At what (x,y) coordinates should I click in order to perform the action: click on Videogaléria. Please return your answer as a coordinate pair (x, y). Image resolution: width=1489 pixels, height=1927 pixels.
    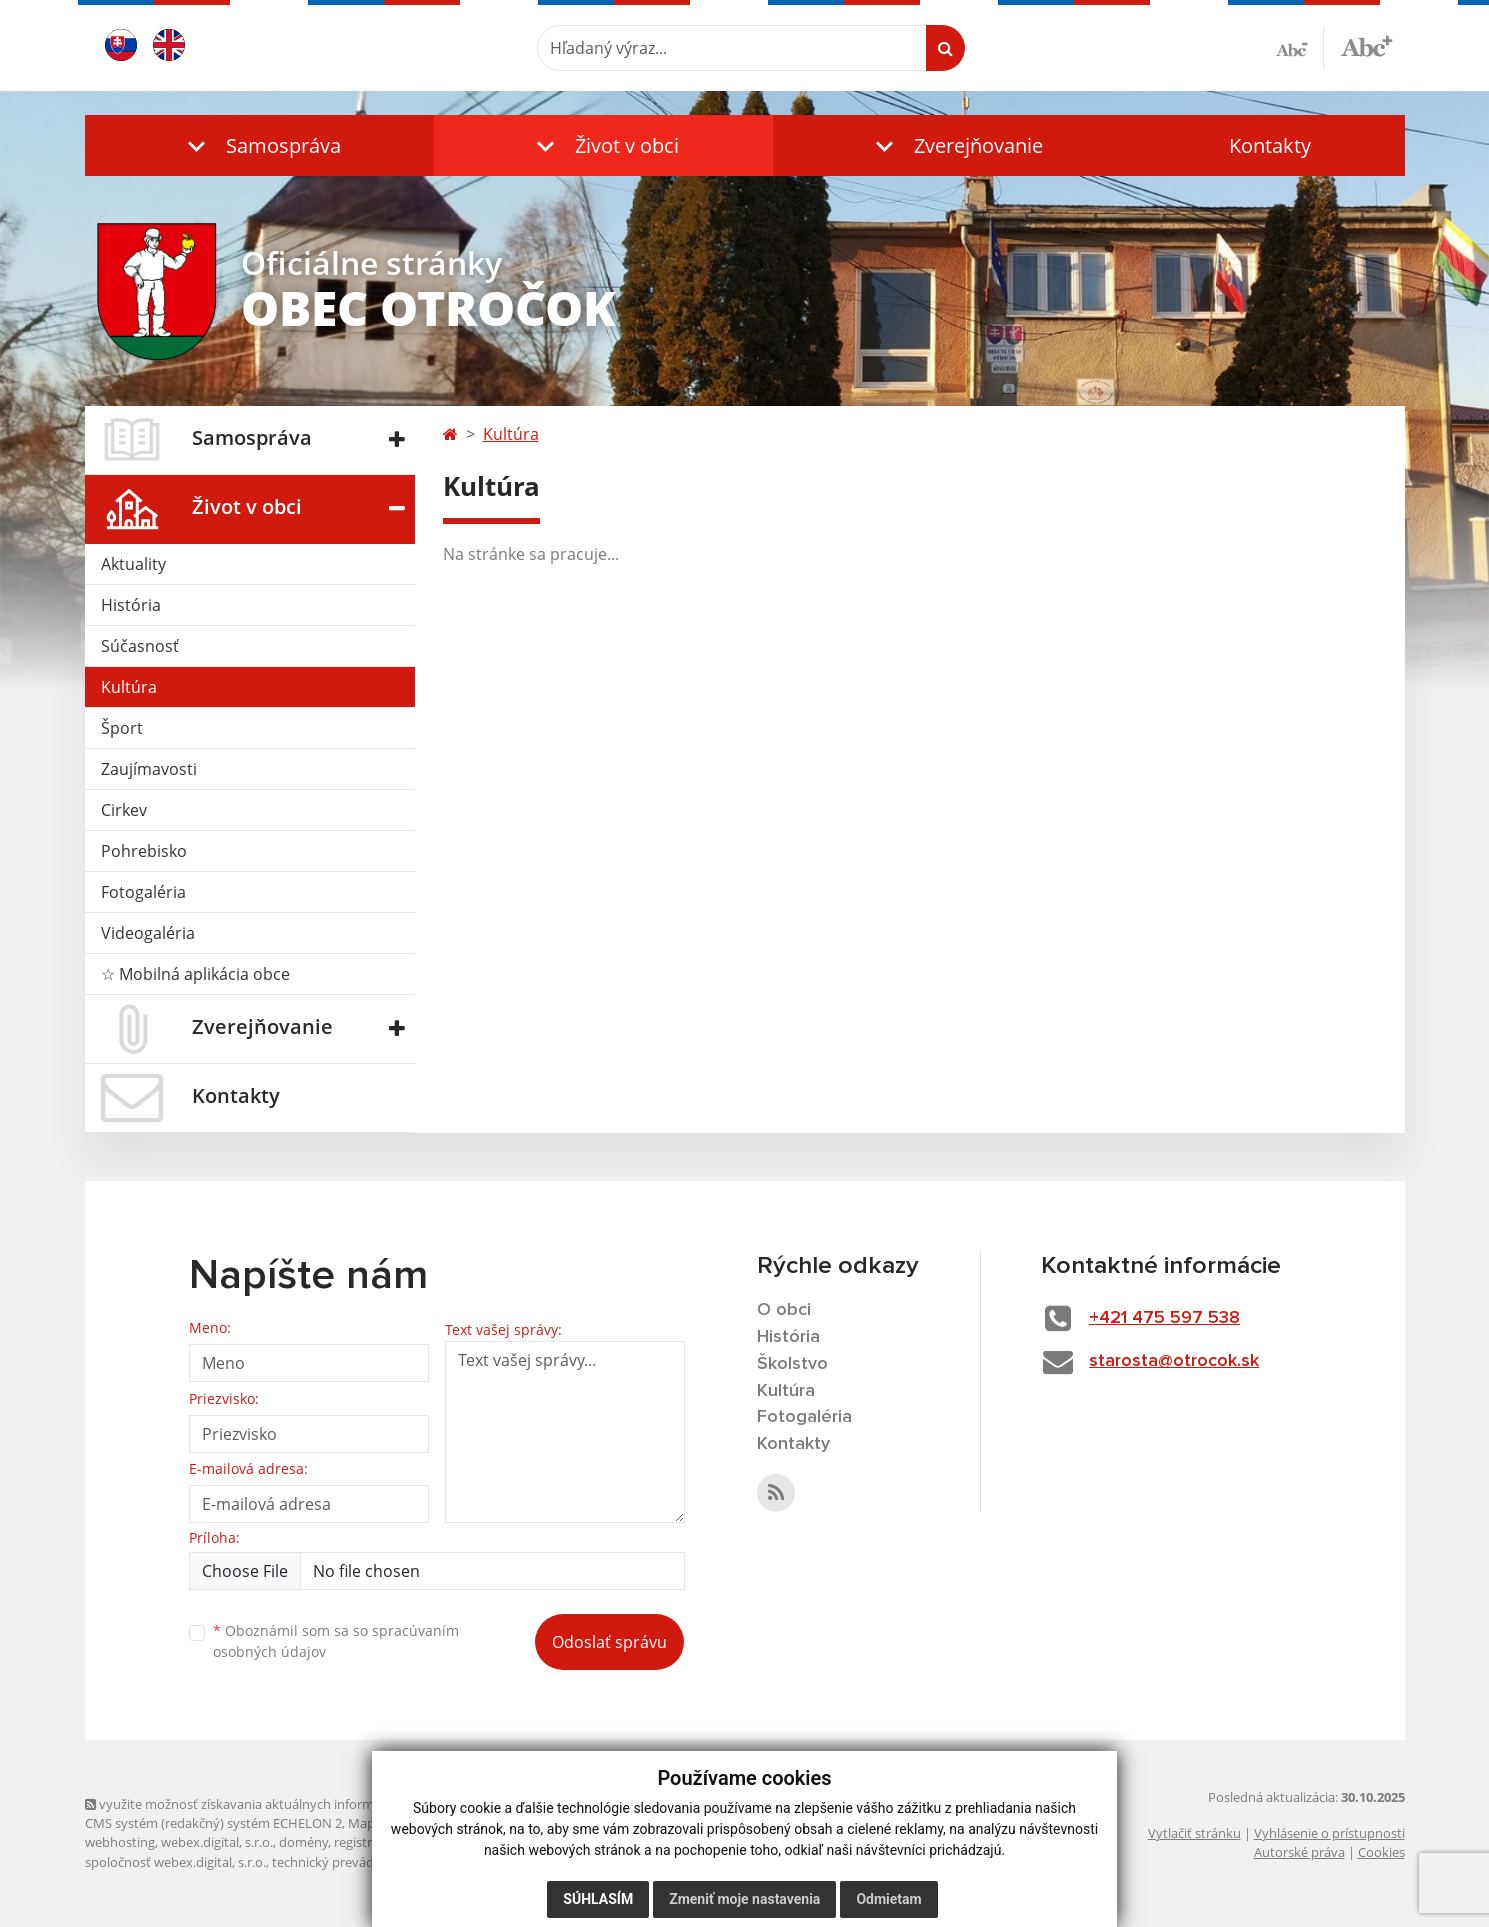
    Looking at the image, I should click on (148, 933).